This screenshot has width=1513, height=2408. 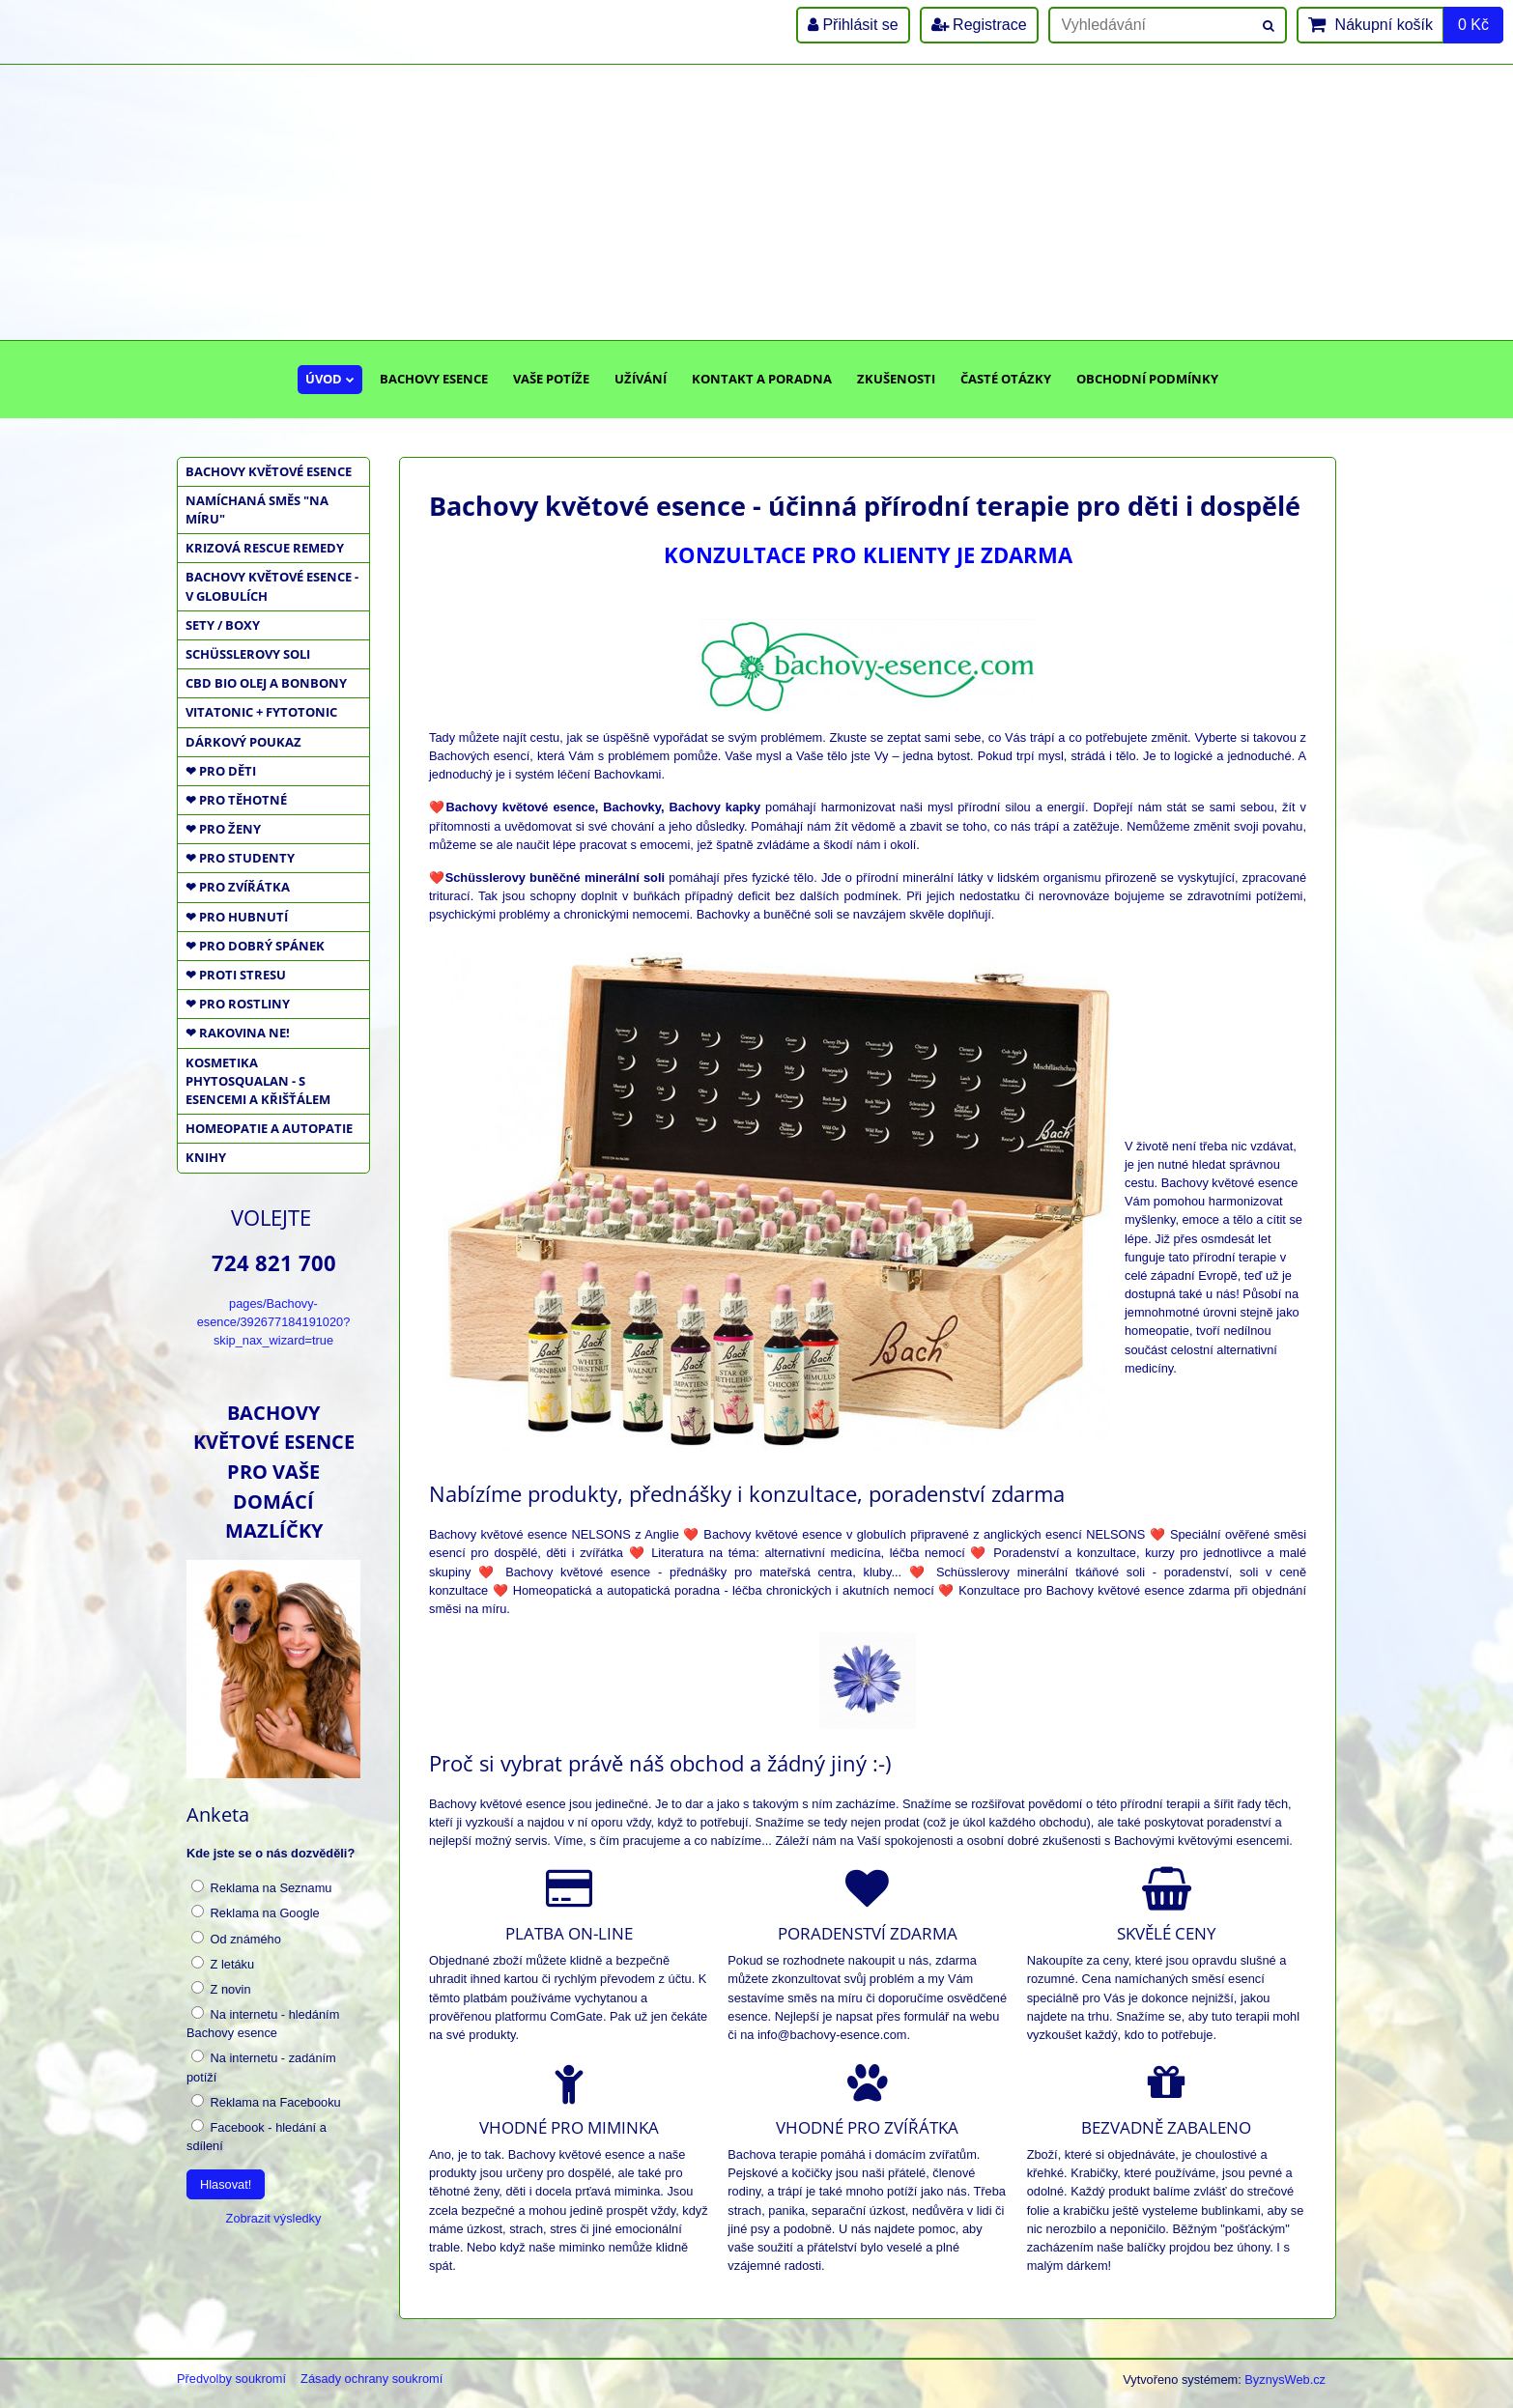 What do you see at coordinates (221, 770) in the screenshot?
I see `❤ PRO DĚTI` at bounding box center [221, 770].